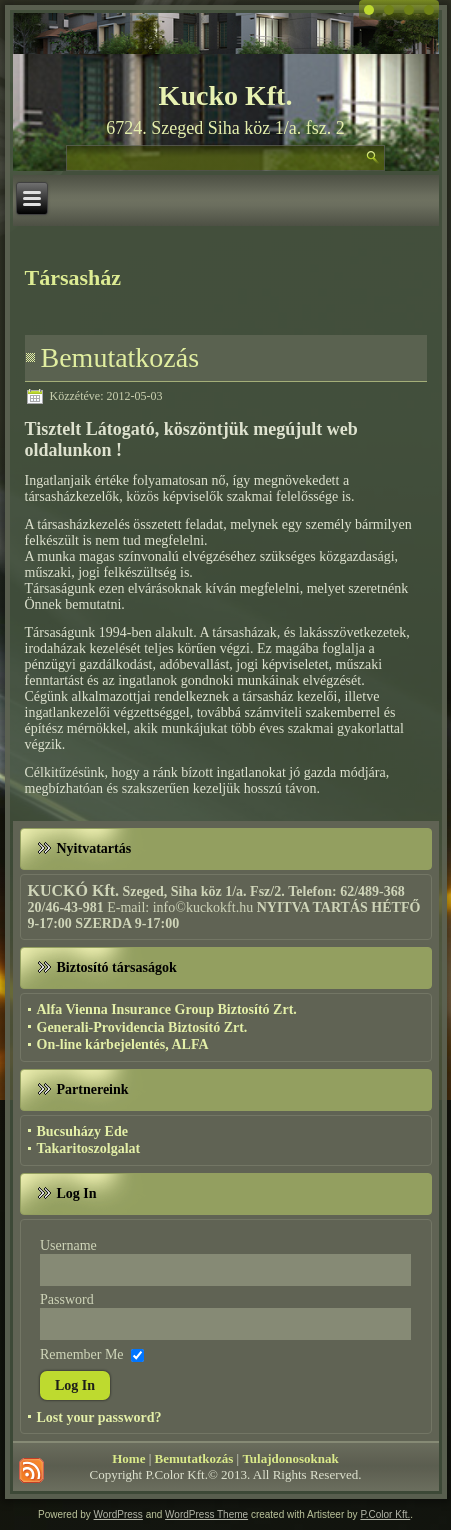 This screenshot has height=1530, width=451. I want to click on Password, so click(67, 1299).